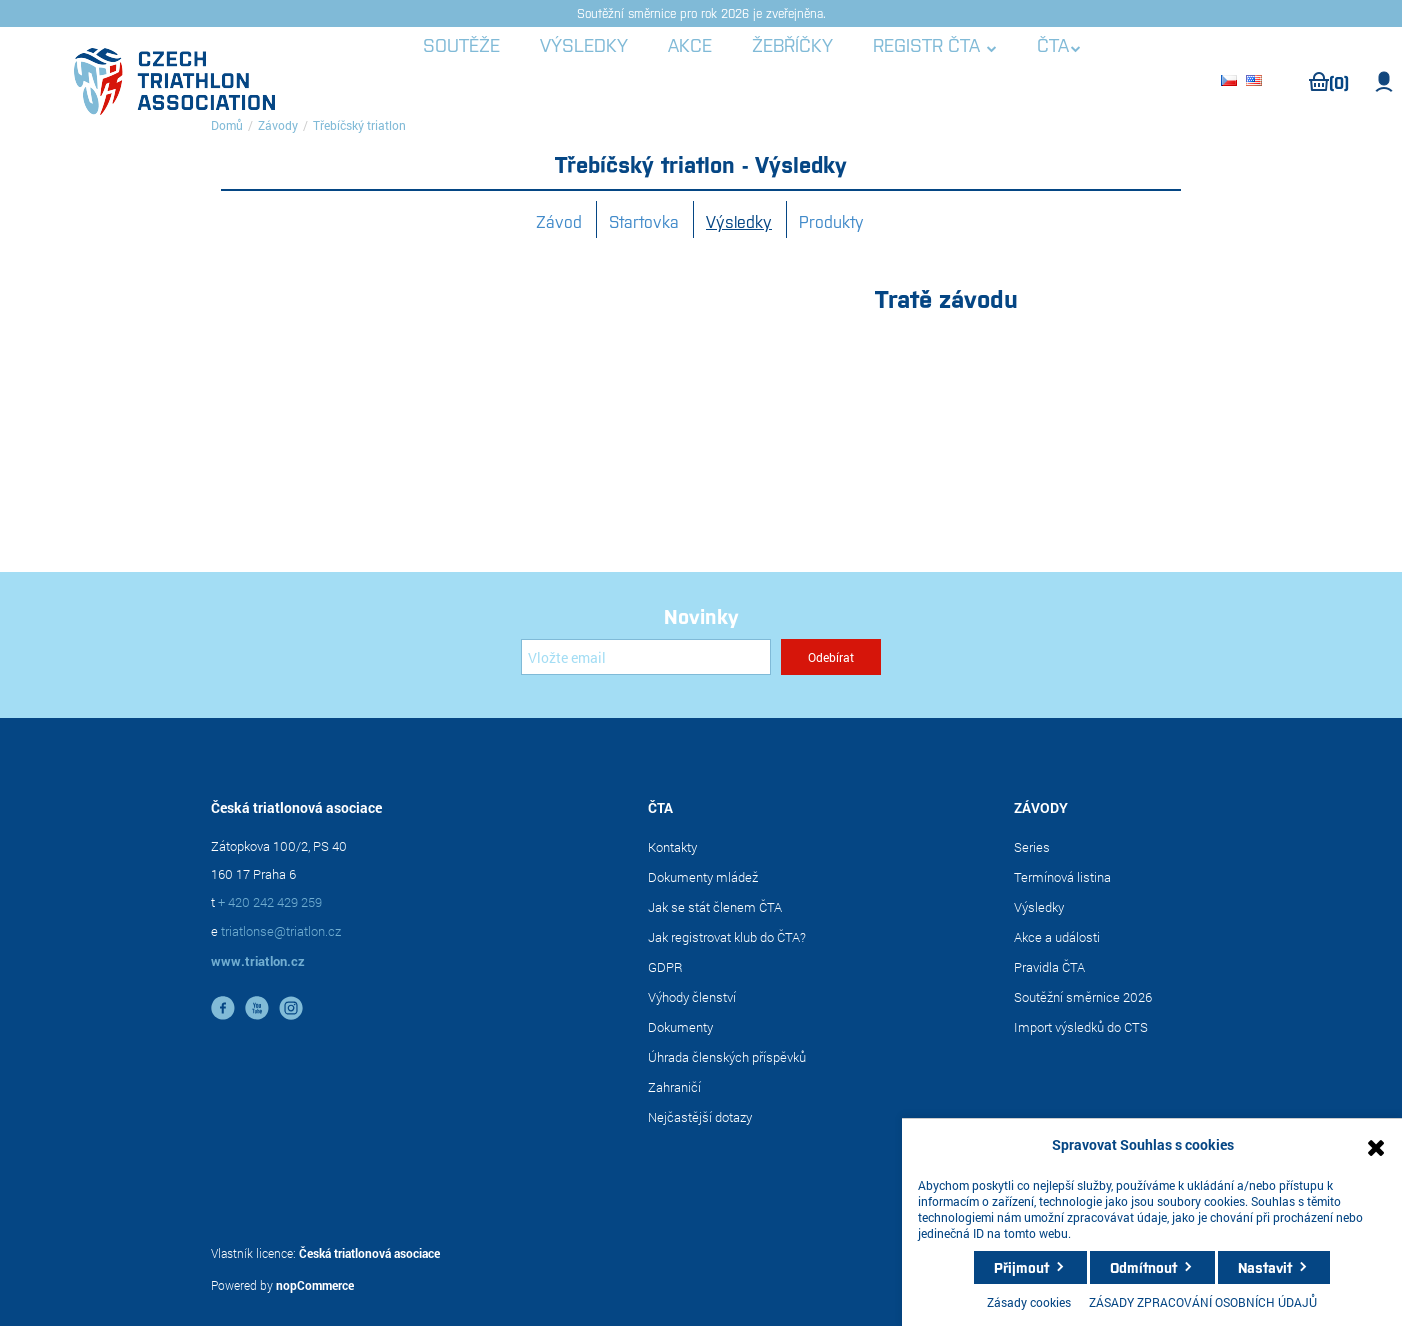 The image size is (1402, 1326). What do you see at coordinates (1083, 997) in the screenshot?
I see `Soutěžní směrnice 2026` at bounding box center [1083, 997].